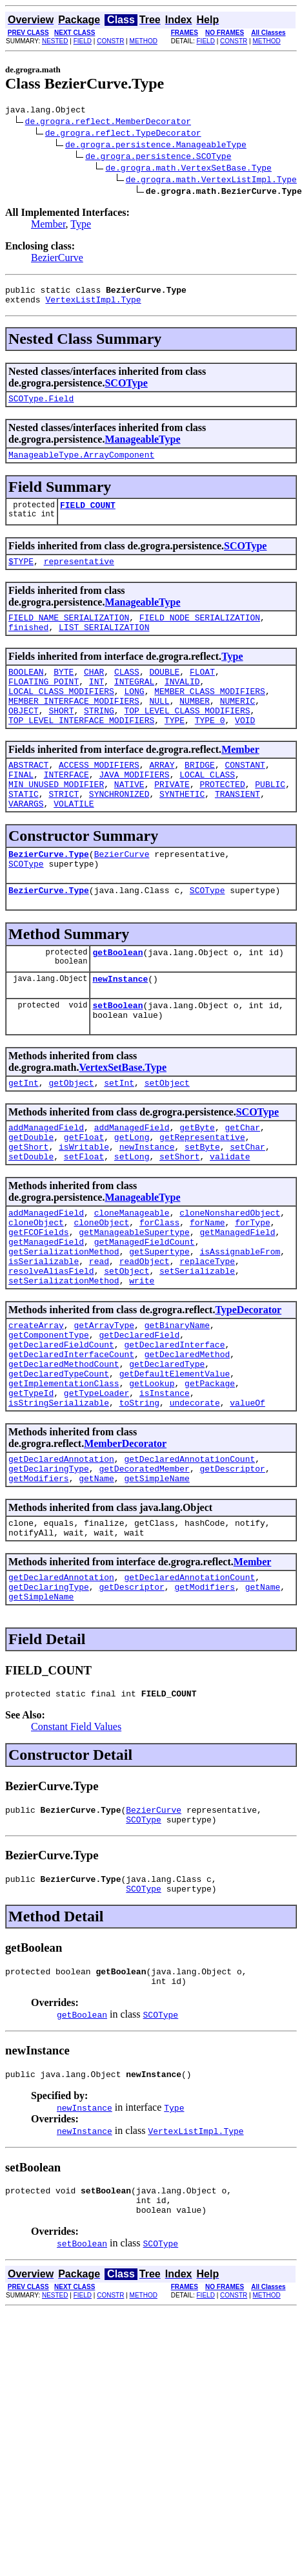  I want to click on getManagedFieldCount, so click(144, 1311).